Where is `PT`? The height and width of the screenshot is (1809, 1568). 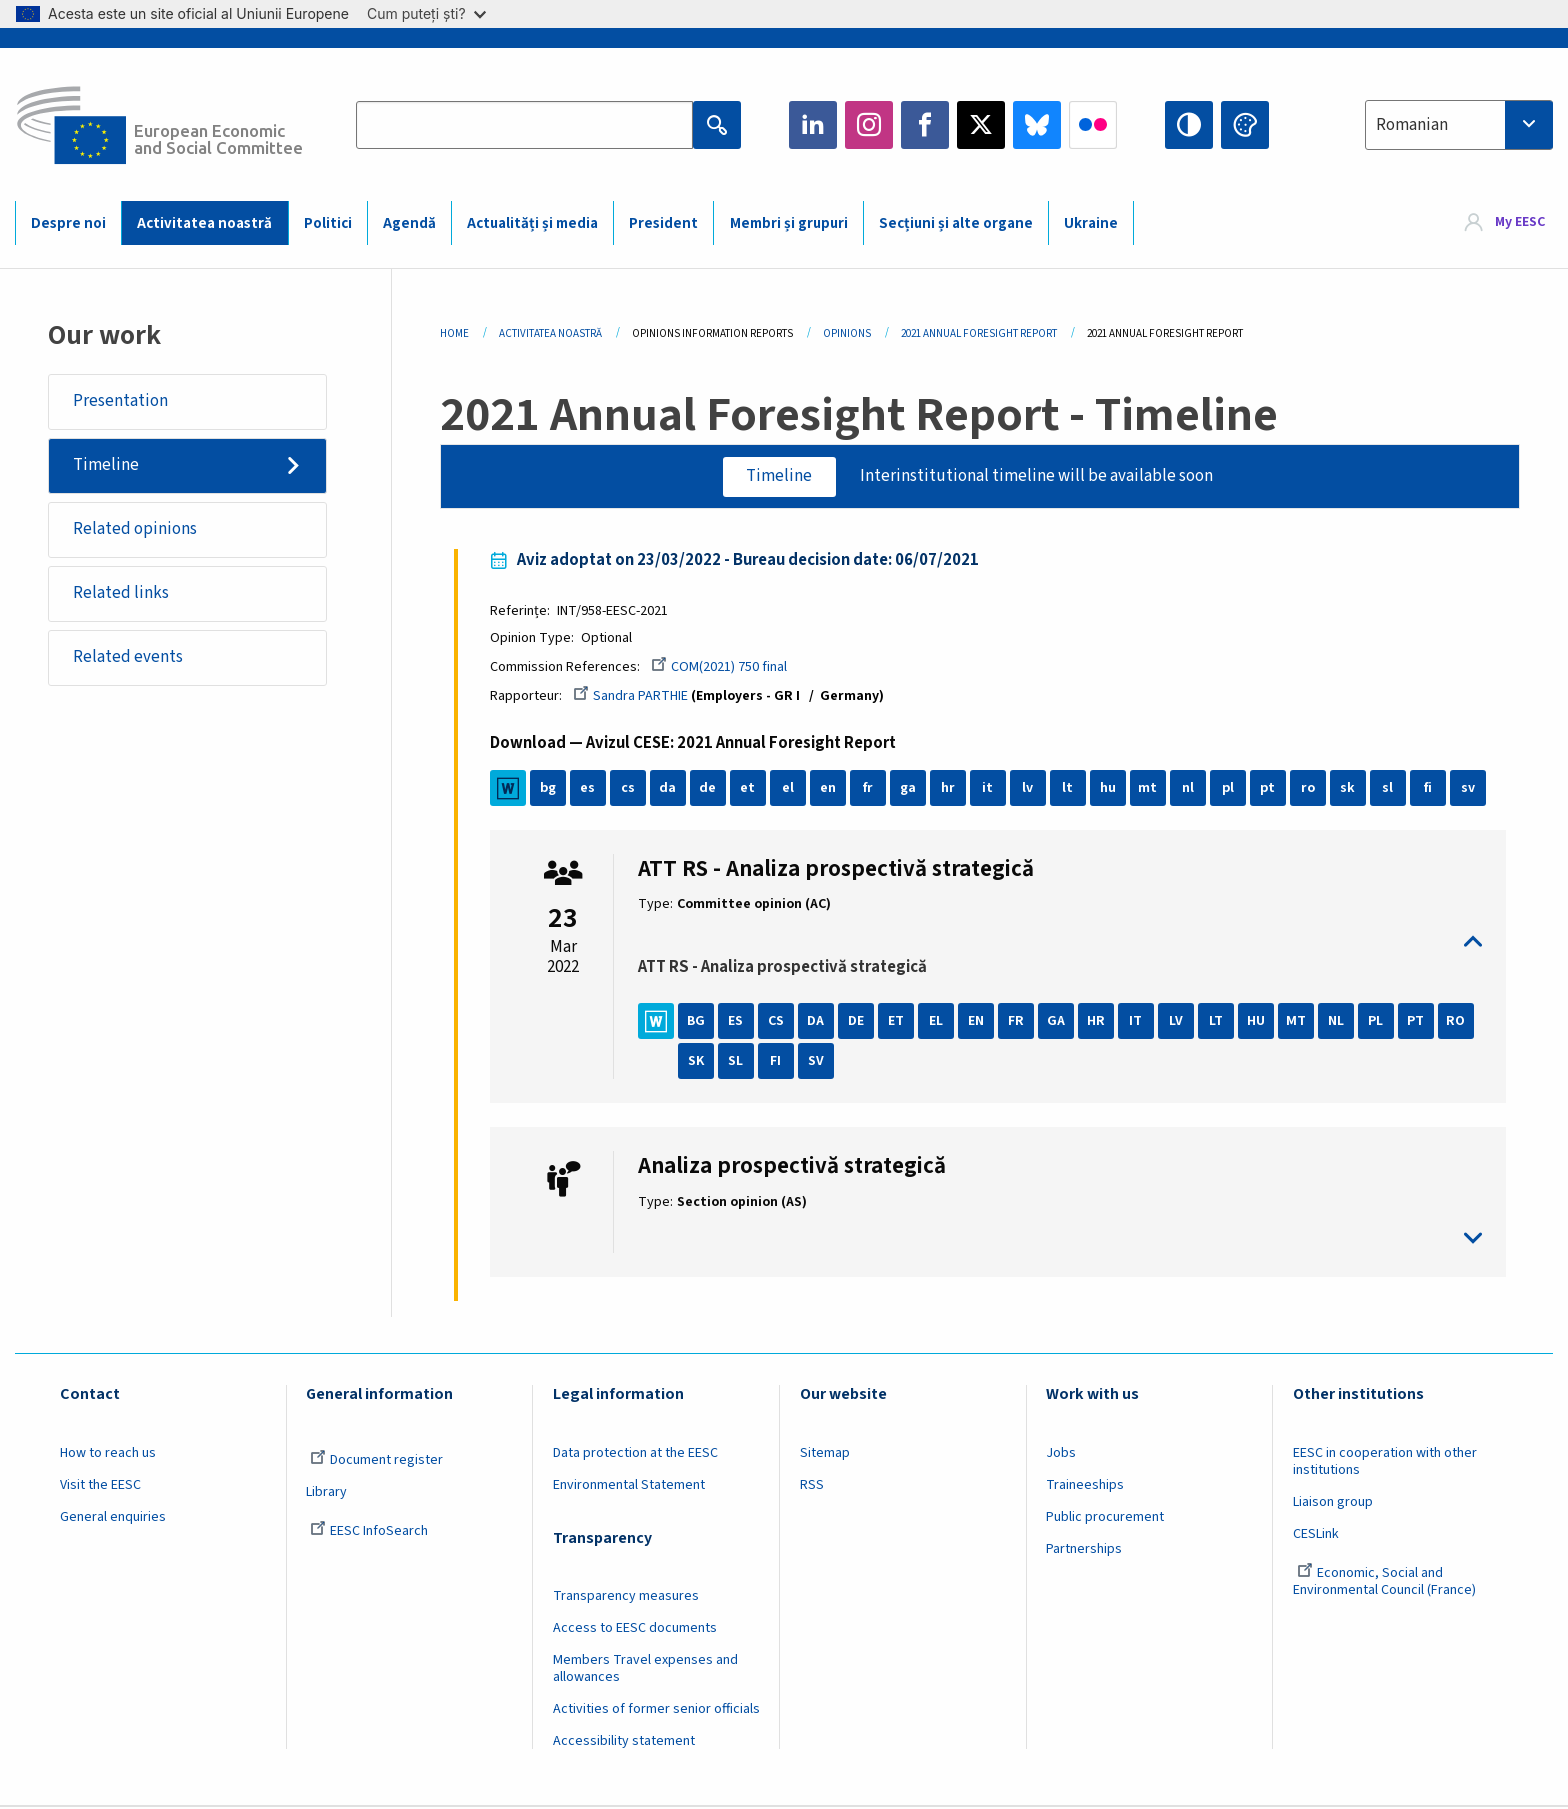 PT is located at coordinates (1418, 1022).